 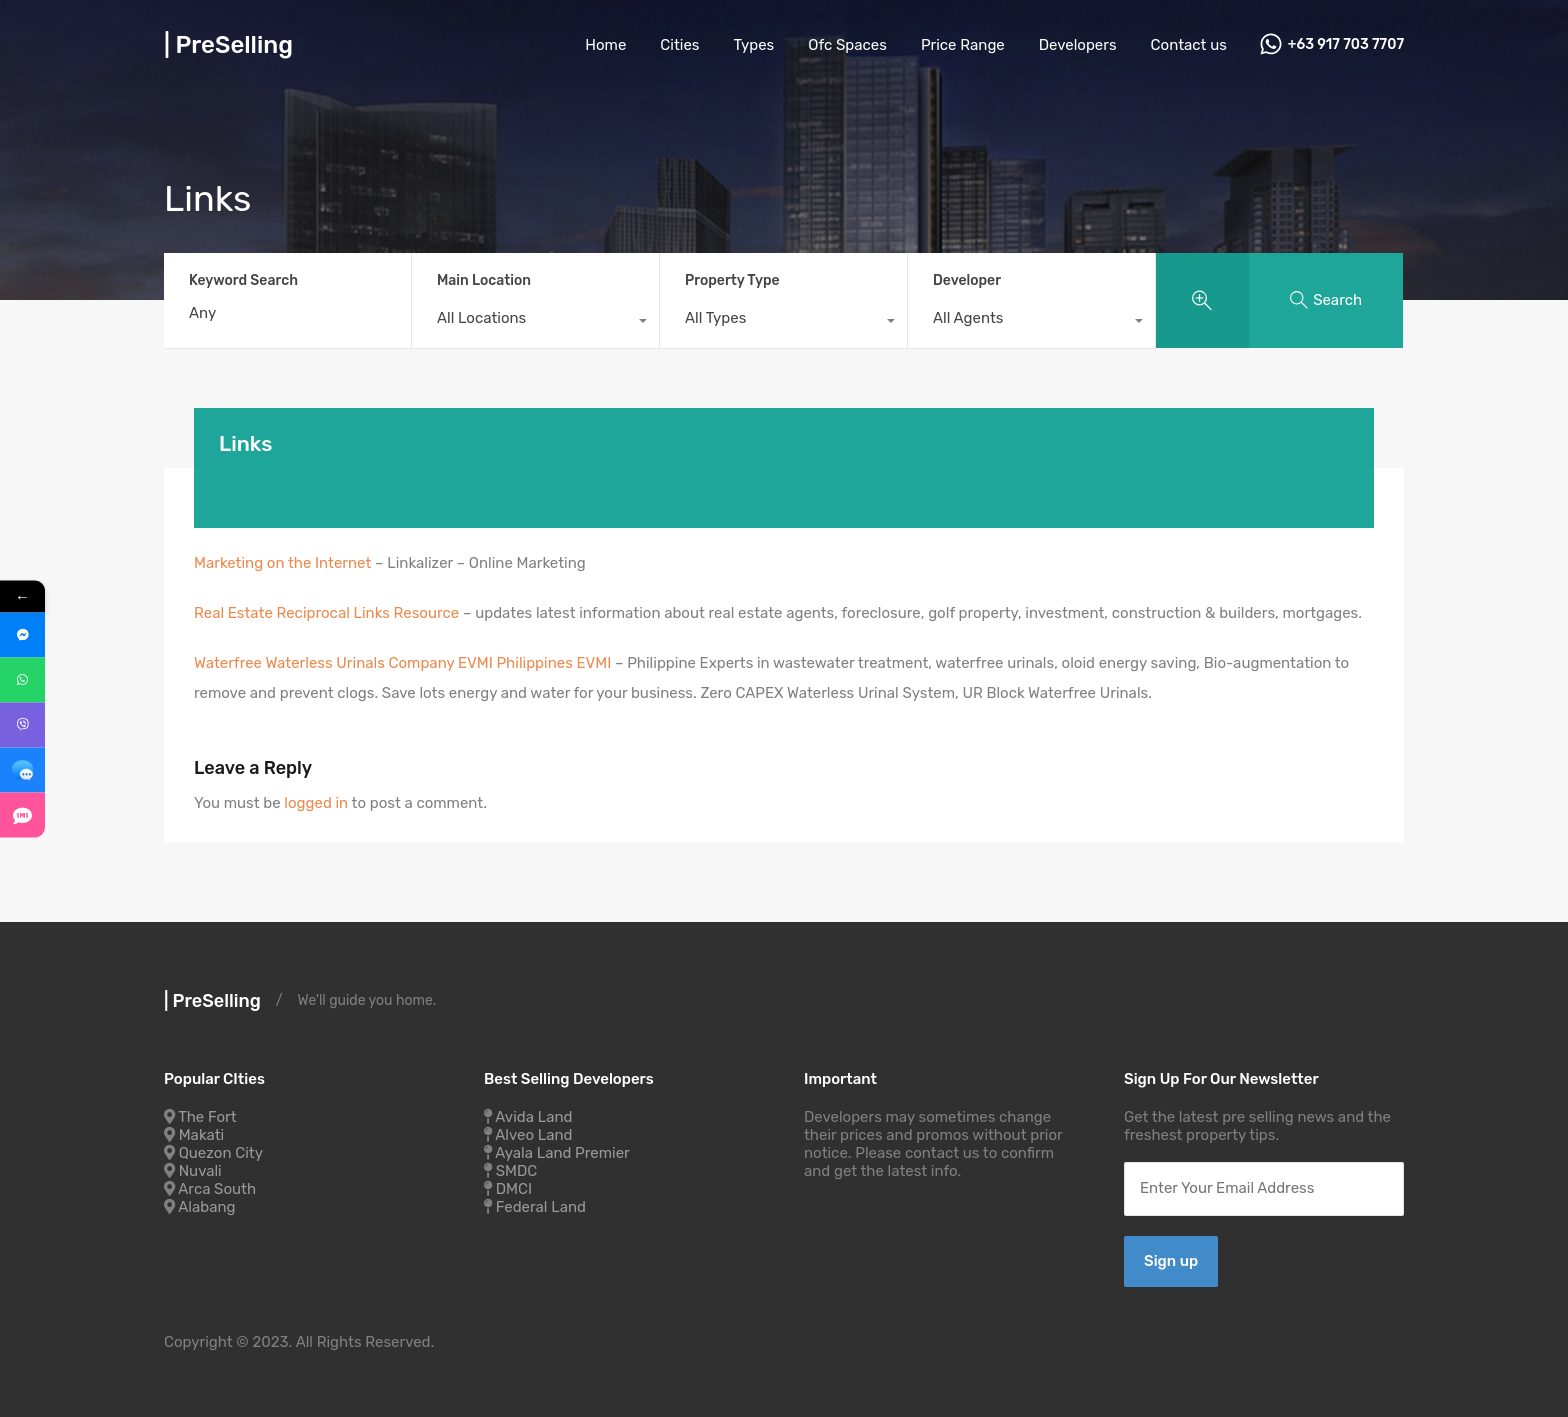 What do you see at coordinates (605, 45) in the screenshot?
I see `Home` at bounding box center [605, 45].